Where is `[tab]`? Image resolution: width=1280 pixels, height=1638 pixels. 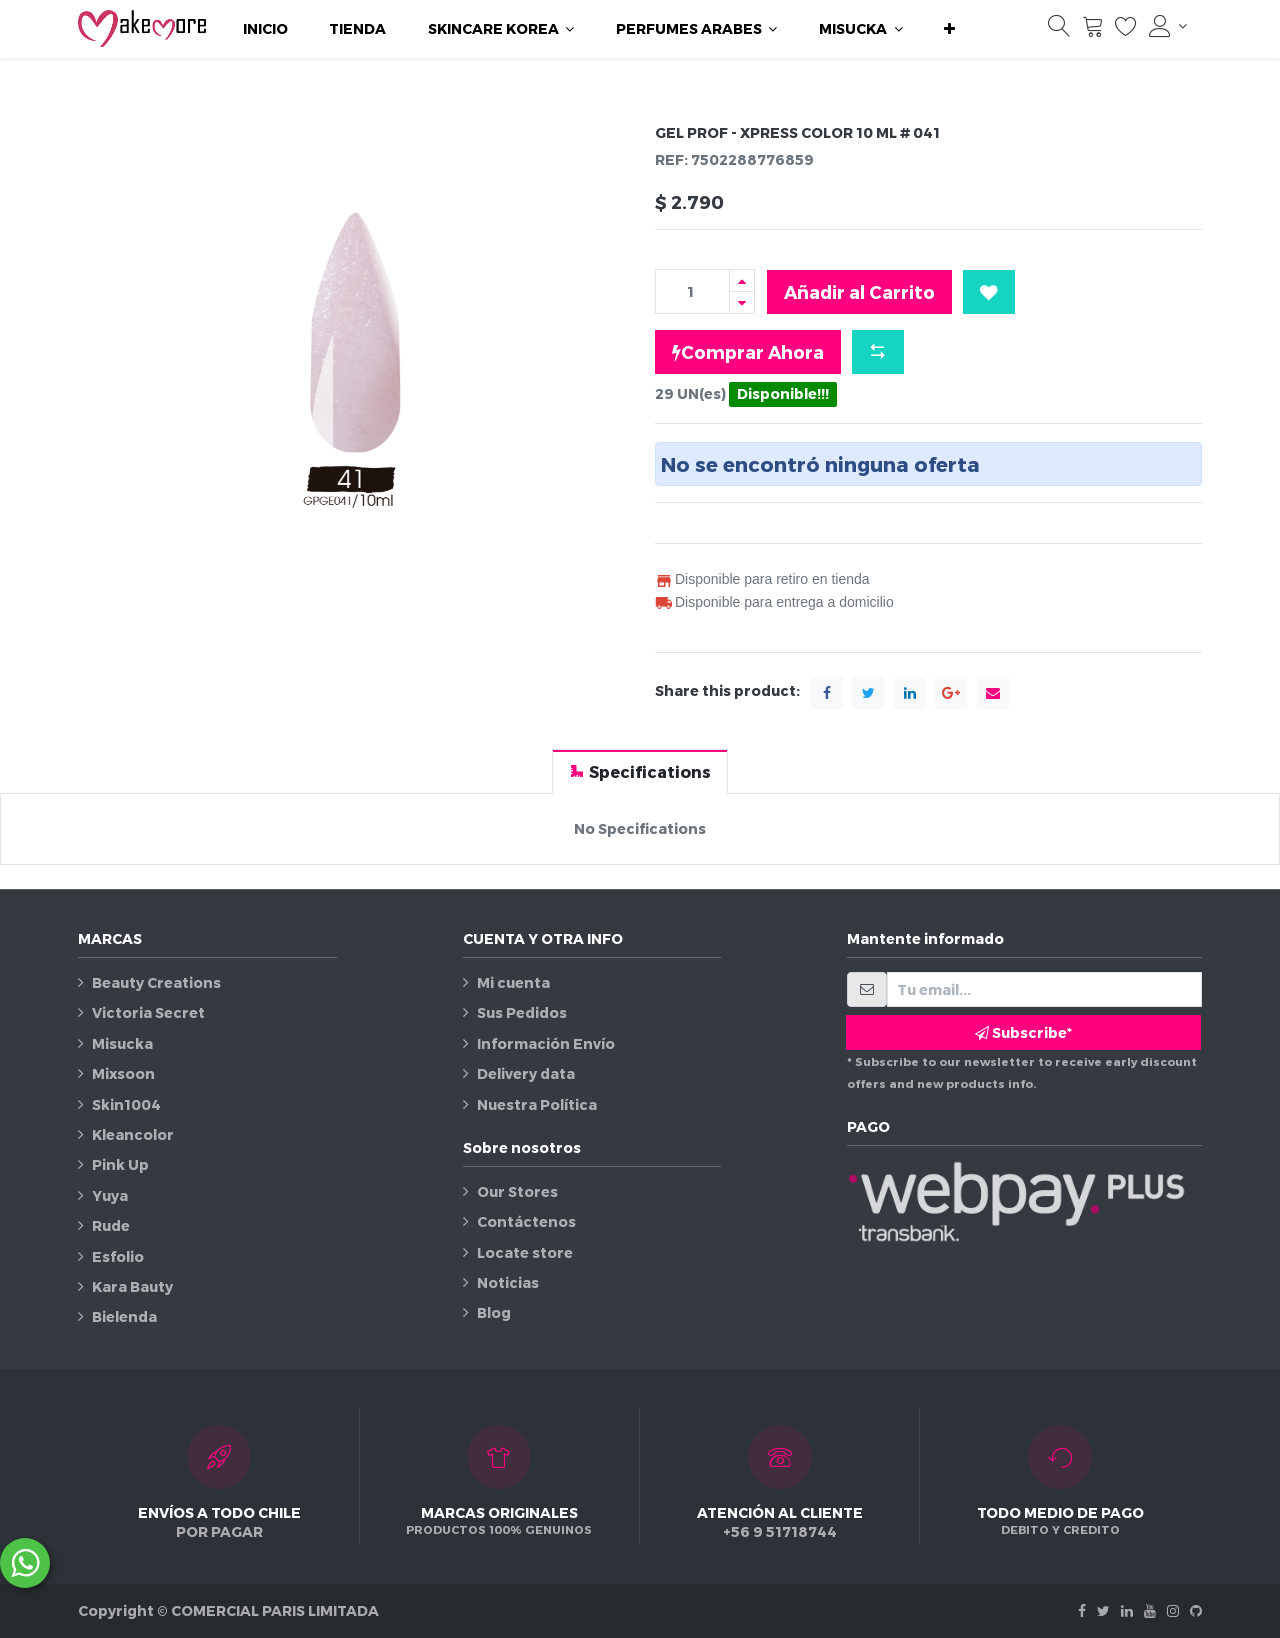
[tab] is located at coordinates (640, 771).